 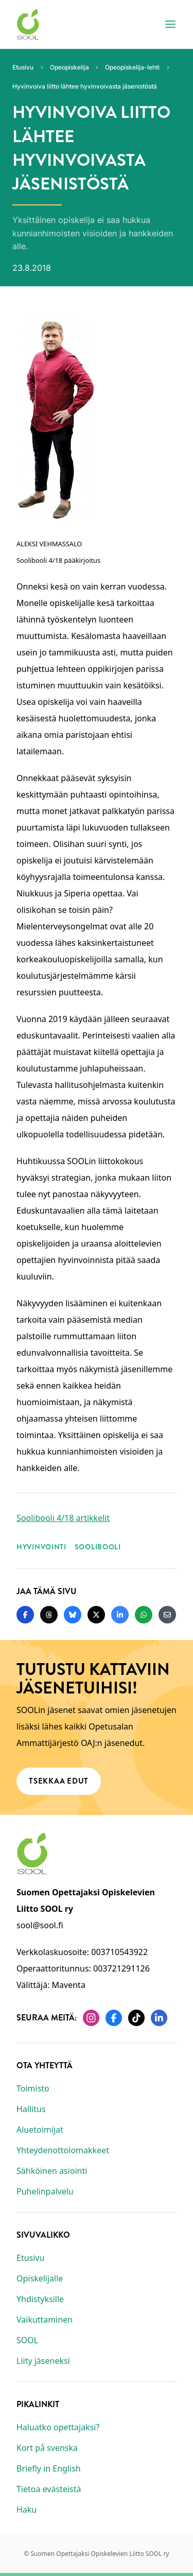 What do you see at coordinates (48, 2468) in the screenshot?
I see `Briefly in English` at bounding box center [48, 2468].